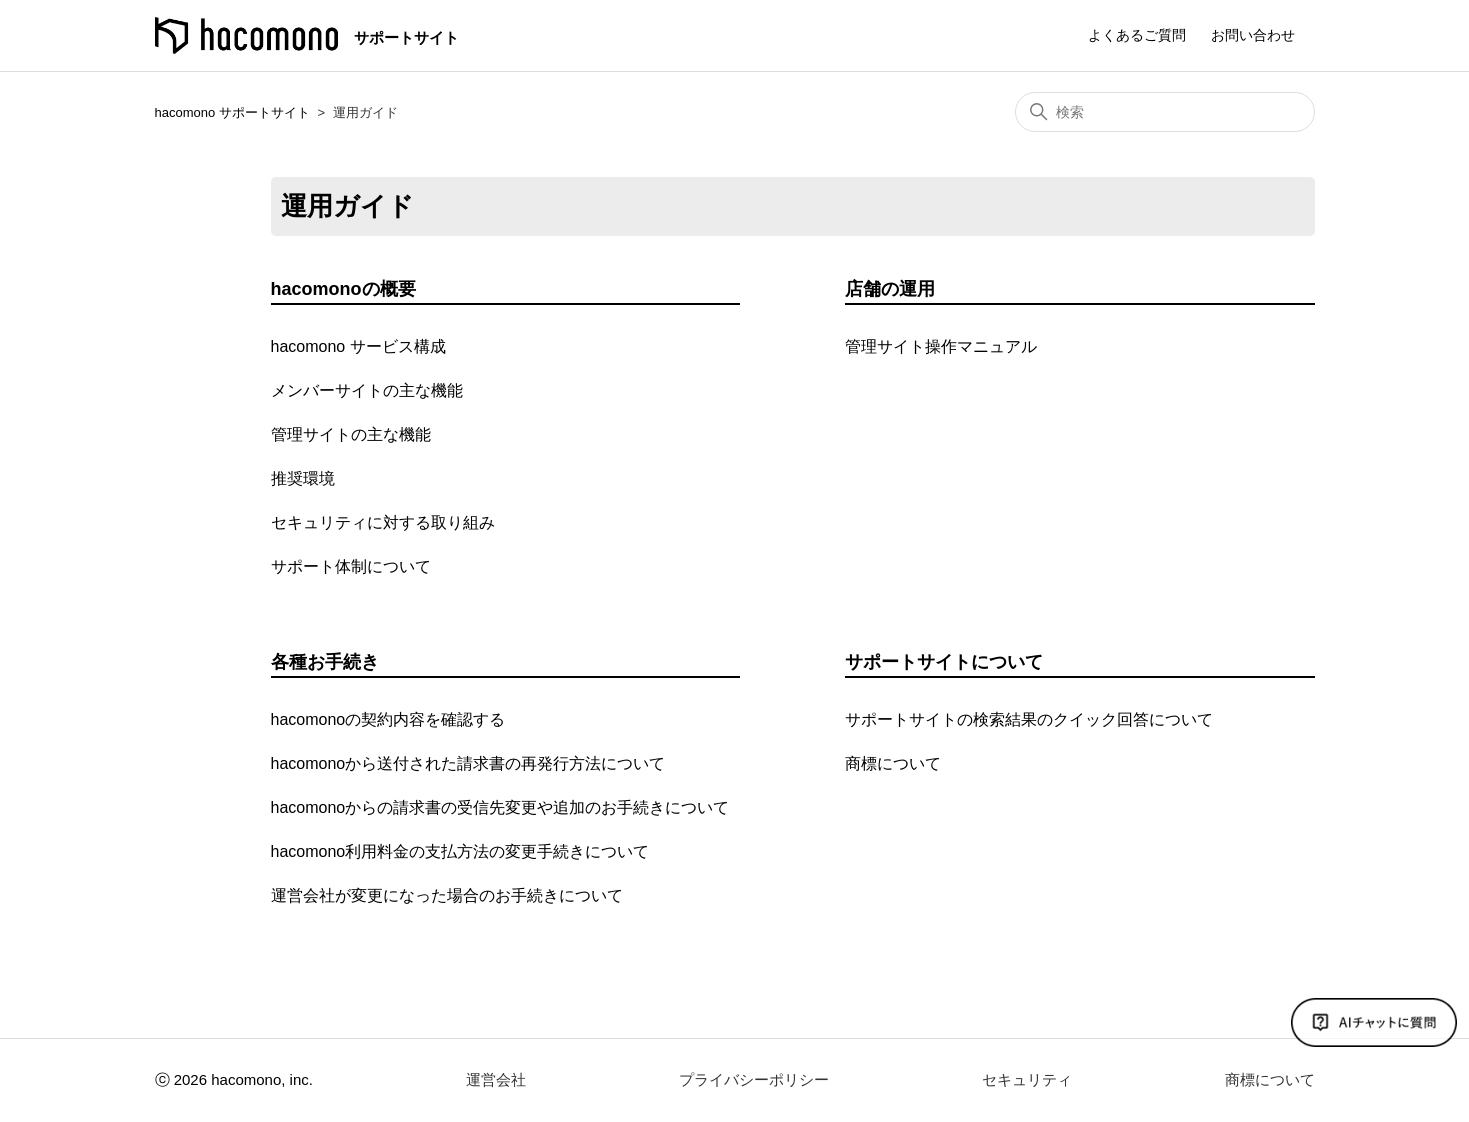 Image resolution: width=1469 pixels, height=1122 pixels. I want to click on 運営会社が変更になった場合のお手続きについて, so click(447, 895).